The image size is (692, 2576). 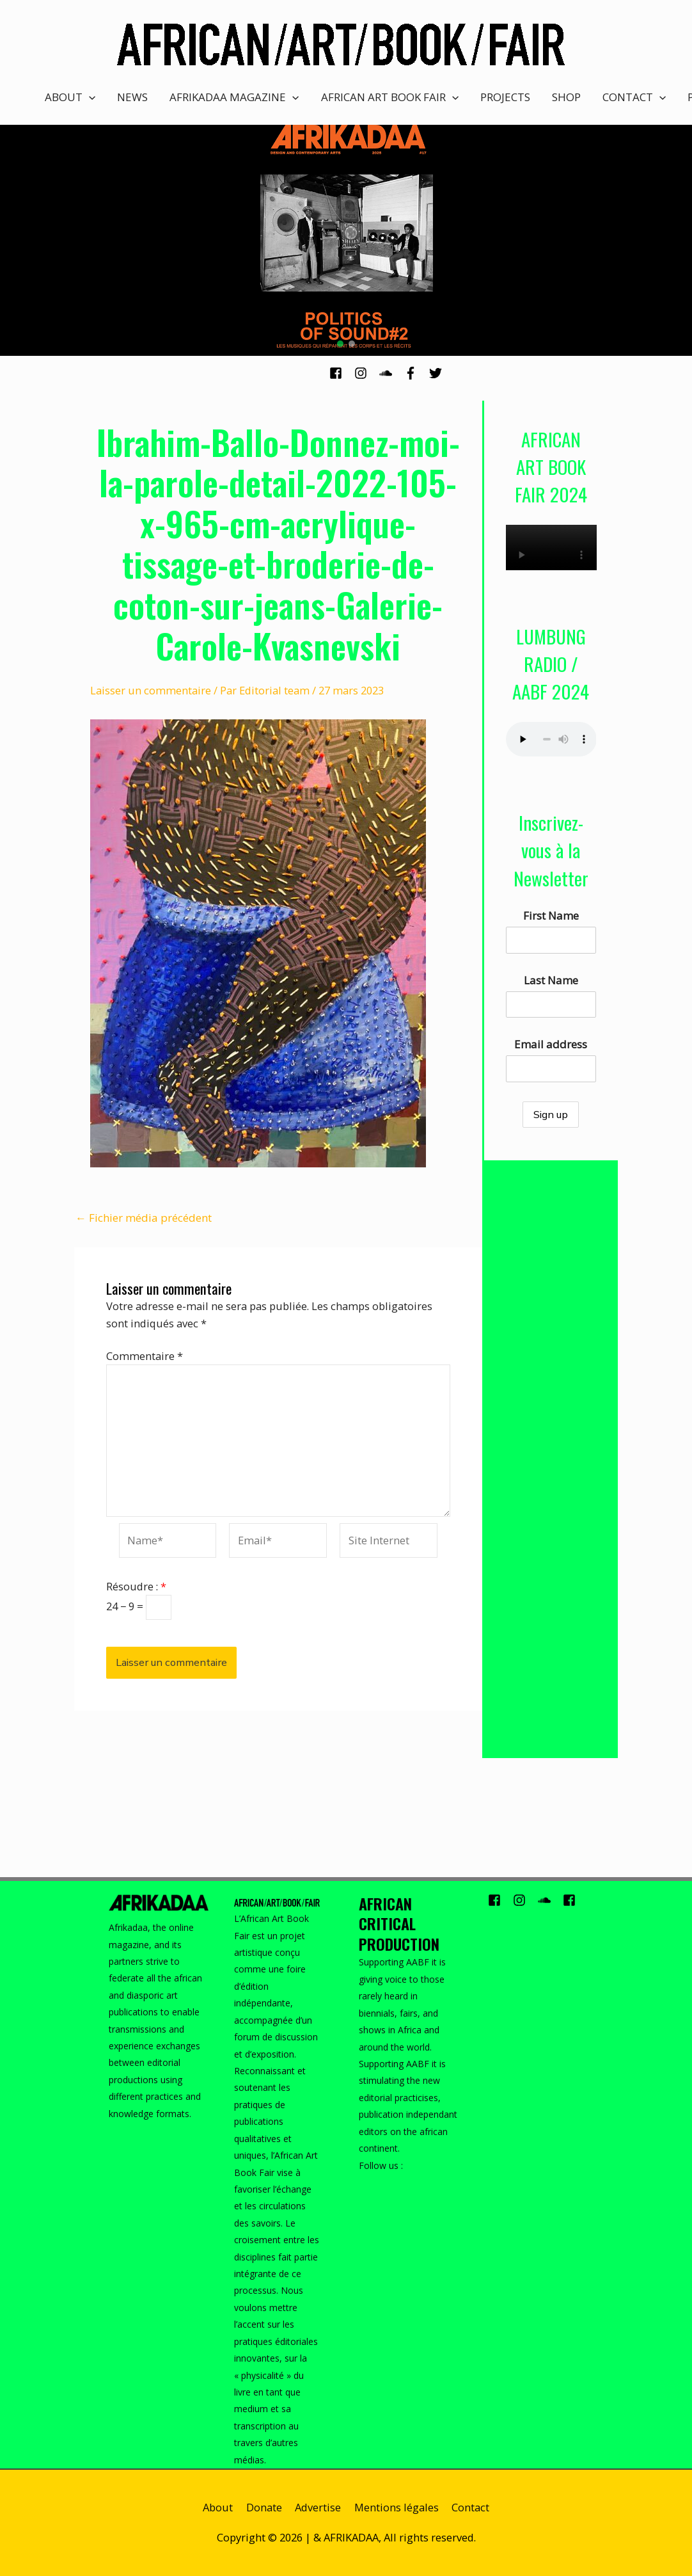 What do you see at coordinates (144, 1355) in the screenshot?
I see `Commentaire` at bounding box center [144, 1355].